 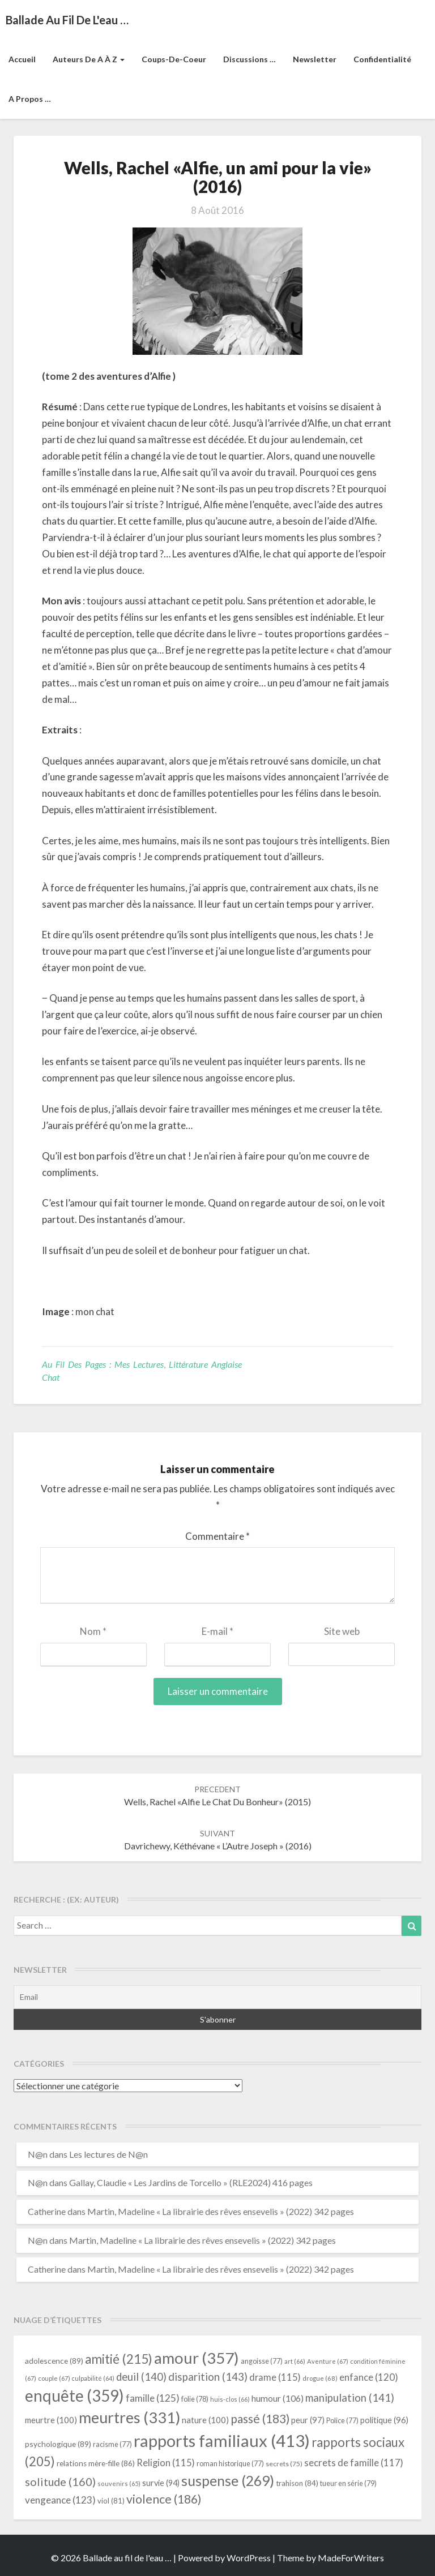 I want to click on Gallay, Claudie « Les Jardins de Torcello » (RLE2024) 416 pages, so click(x=191, y=2182).